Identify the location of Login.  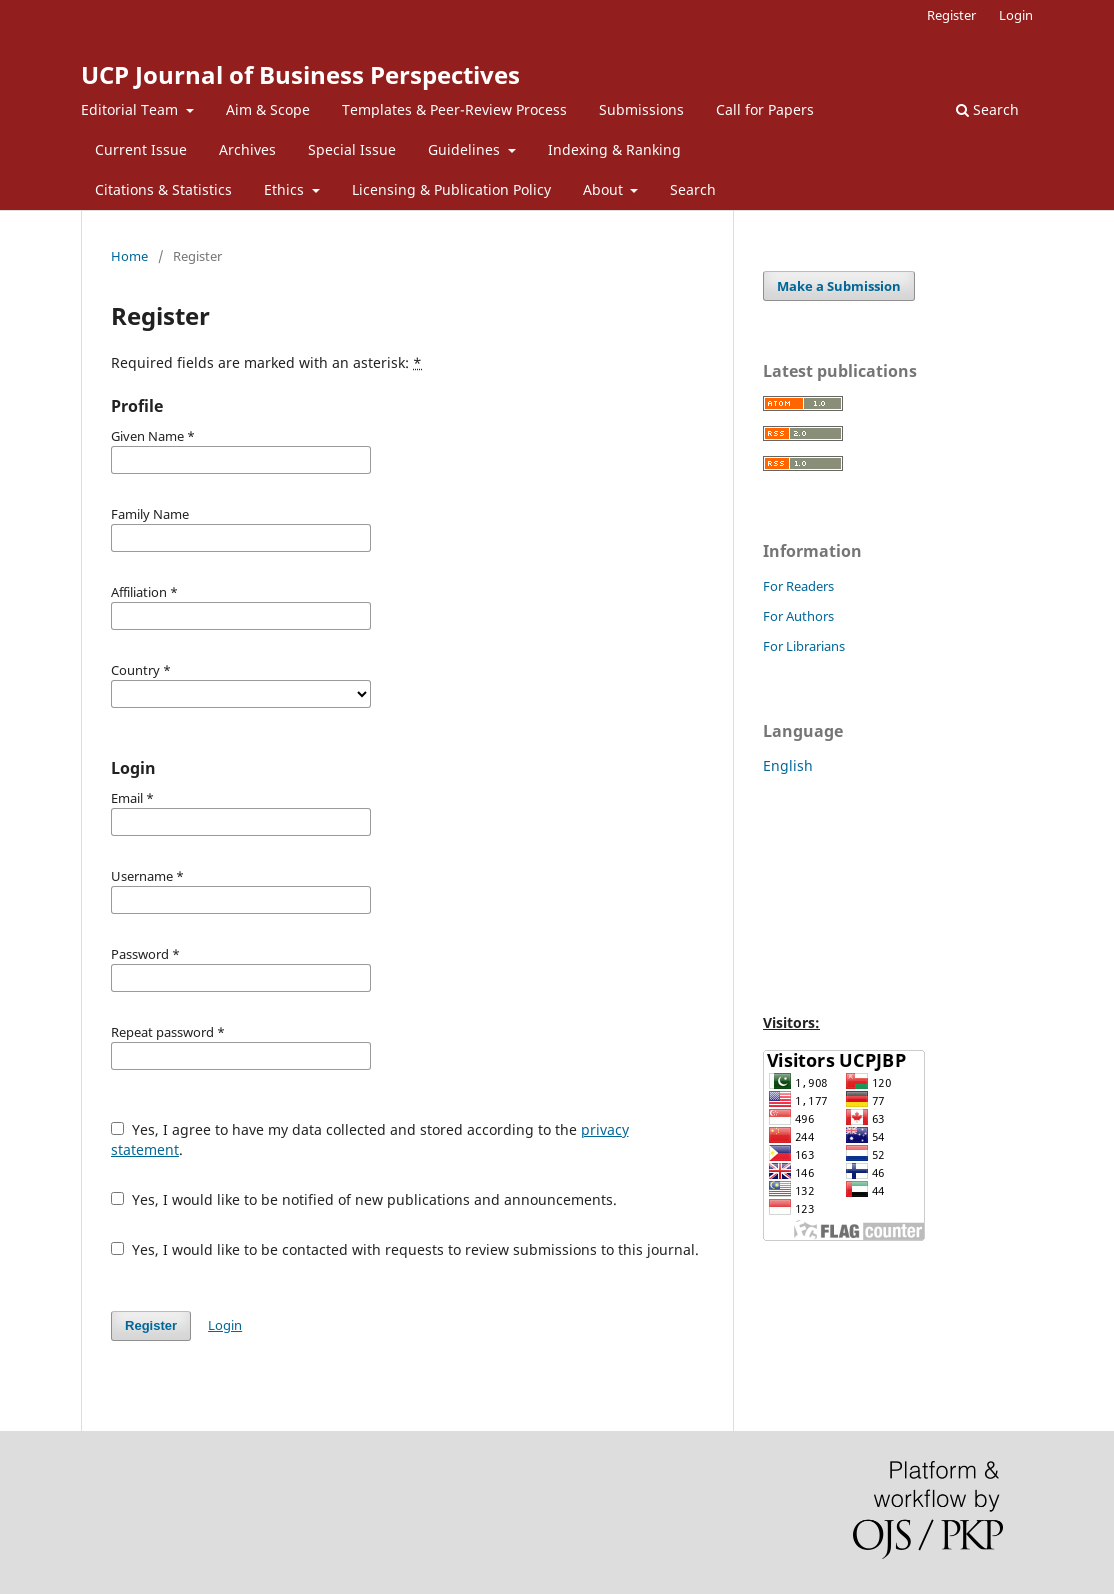
(1016, 15).